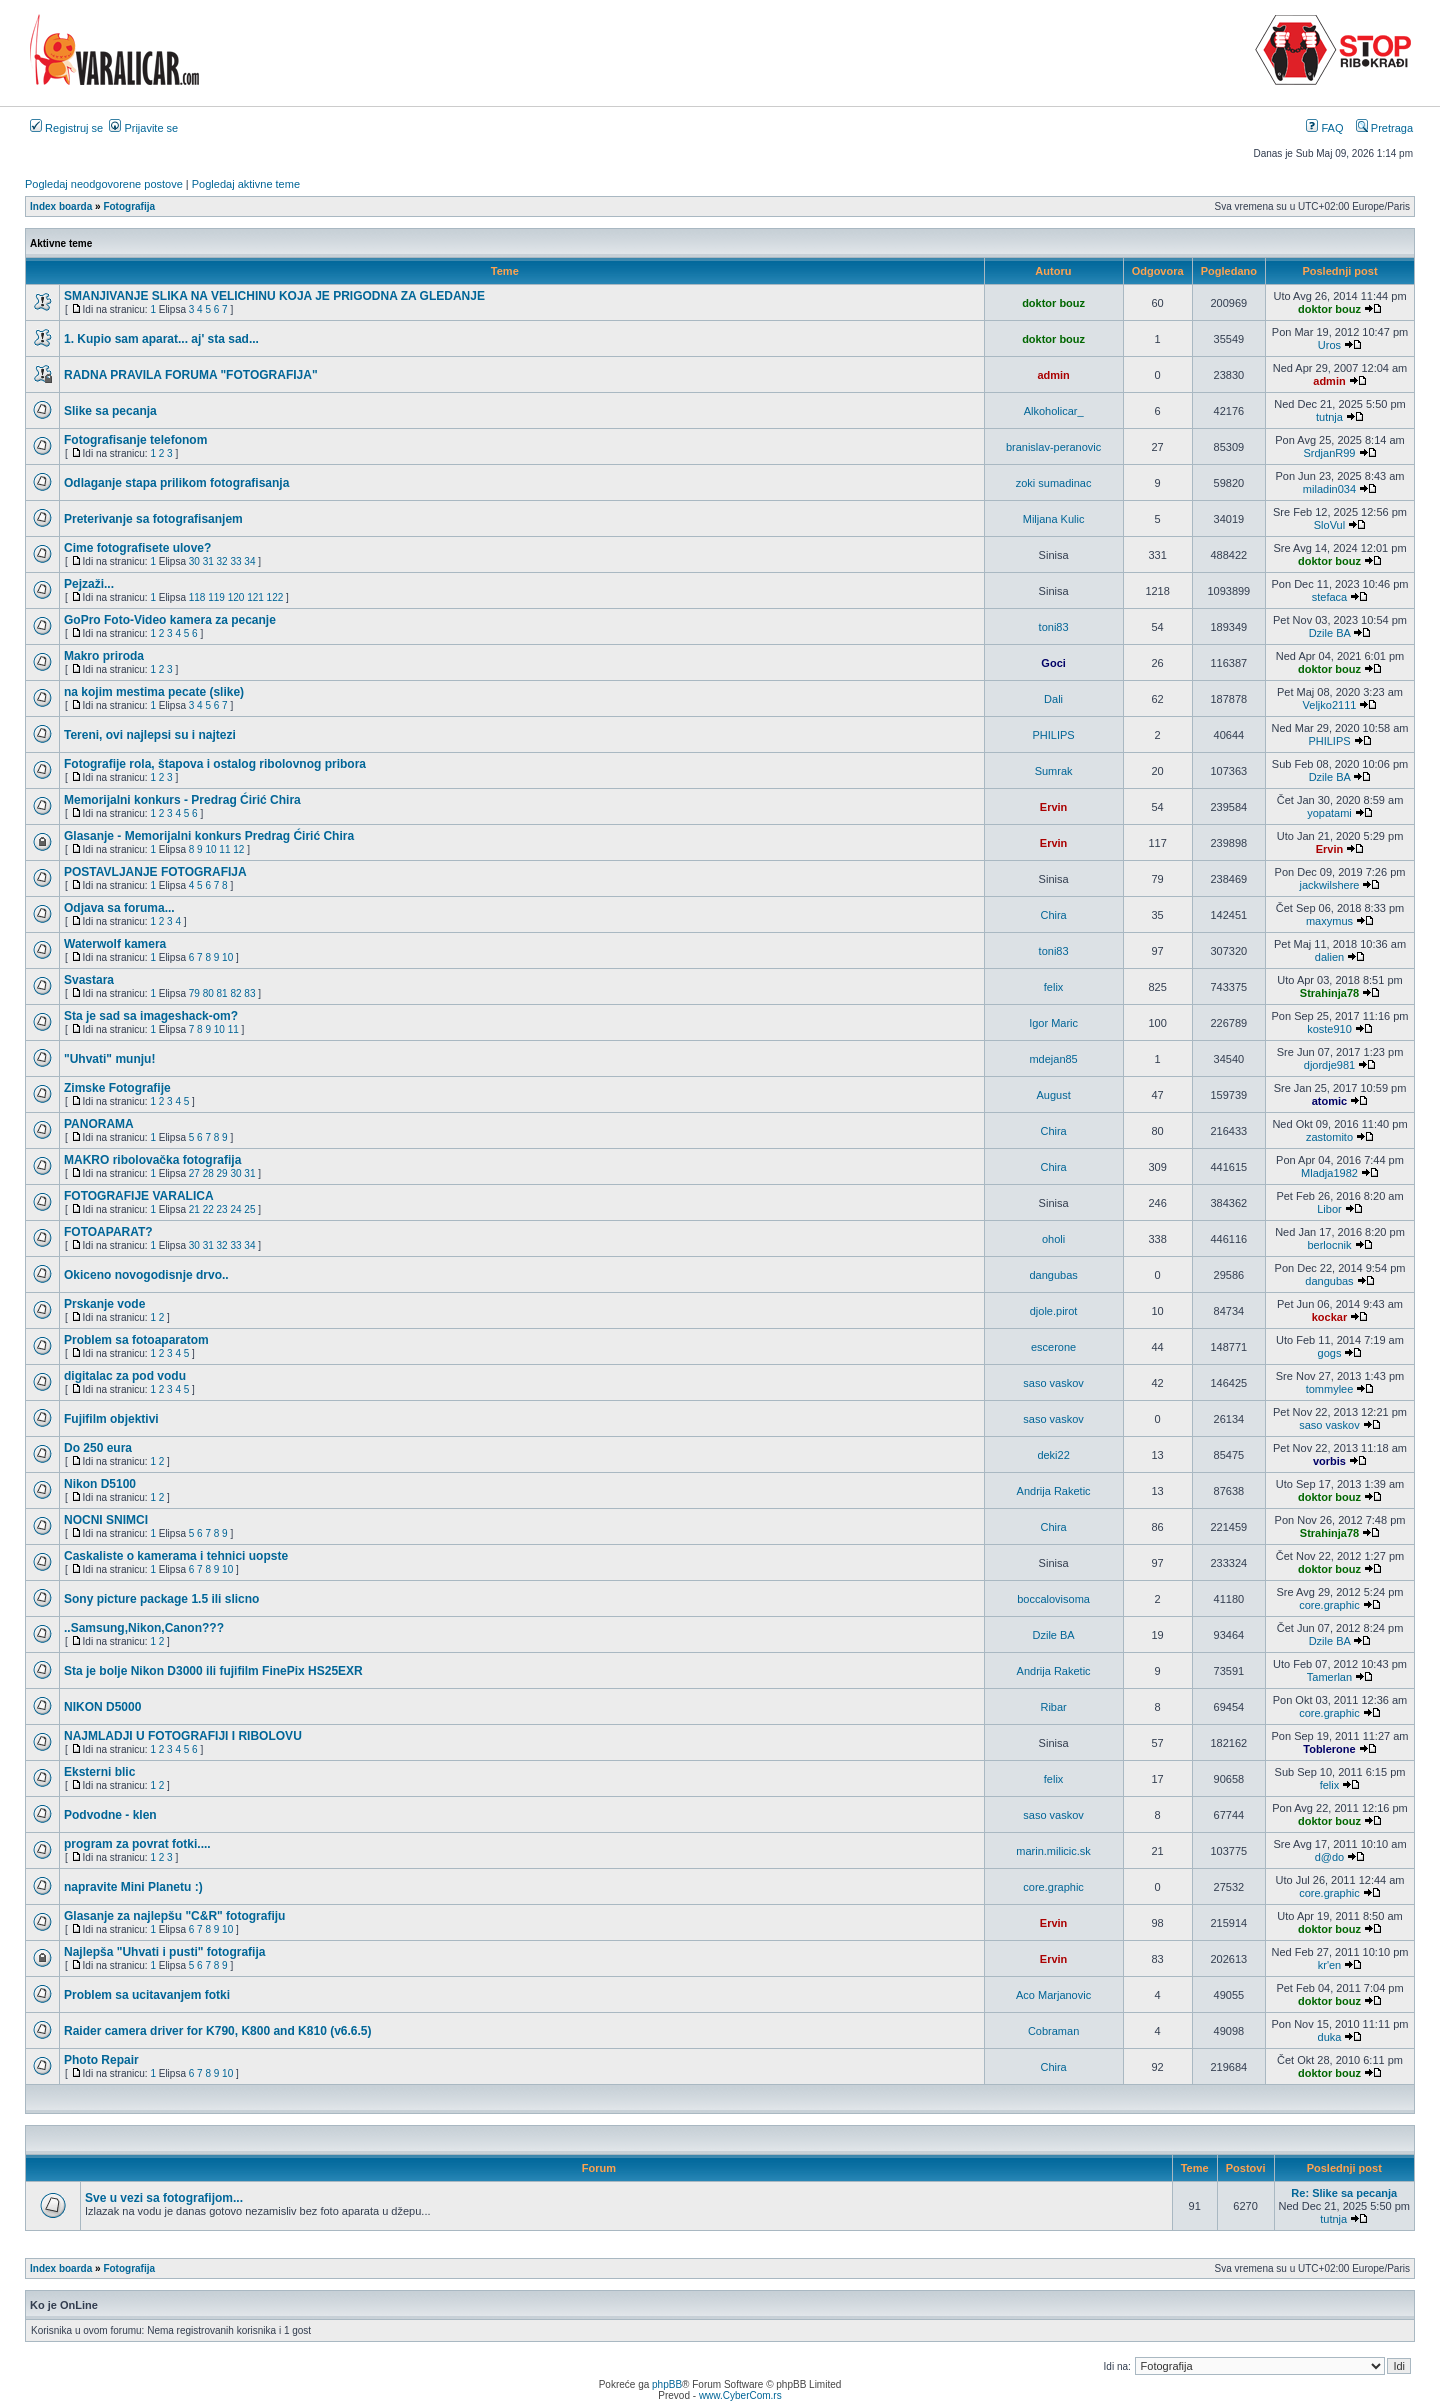 The image size is (1440, 2401). What do you see at coordinates (1053, 1059) in the screenshot?
I see `mdejan85` at bounding box center [1053, 1059].